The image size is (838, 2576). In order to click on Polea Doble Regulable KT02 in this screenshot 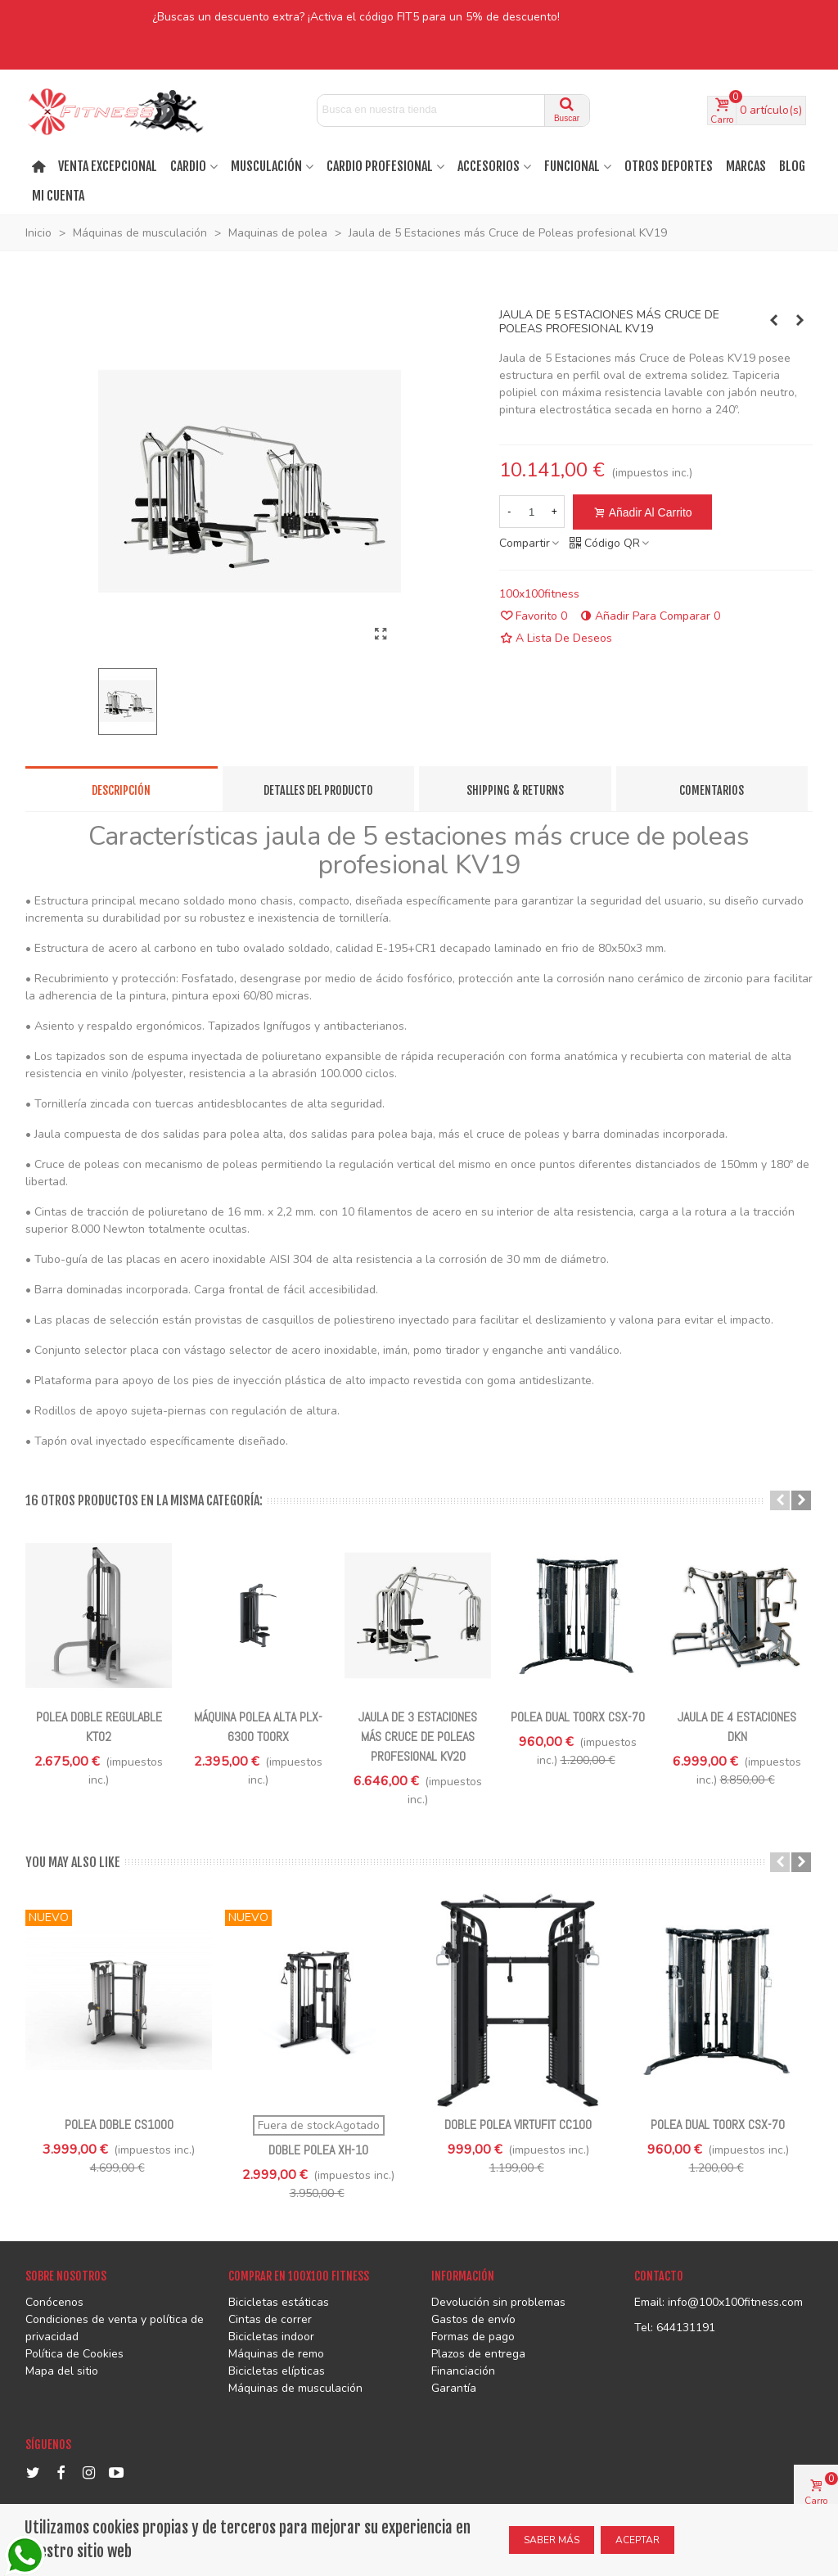, I will do `click(99, 1726)`.